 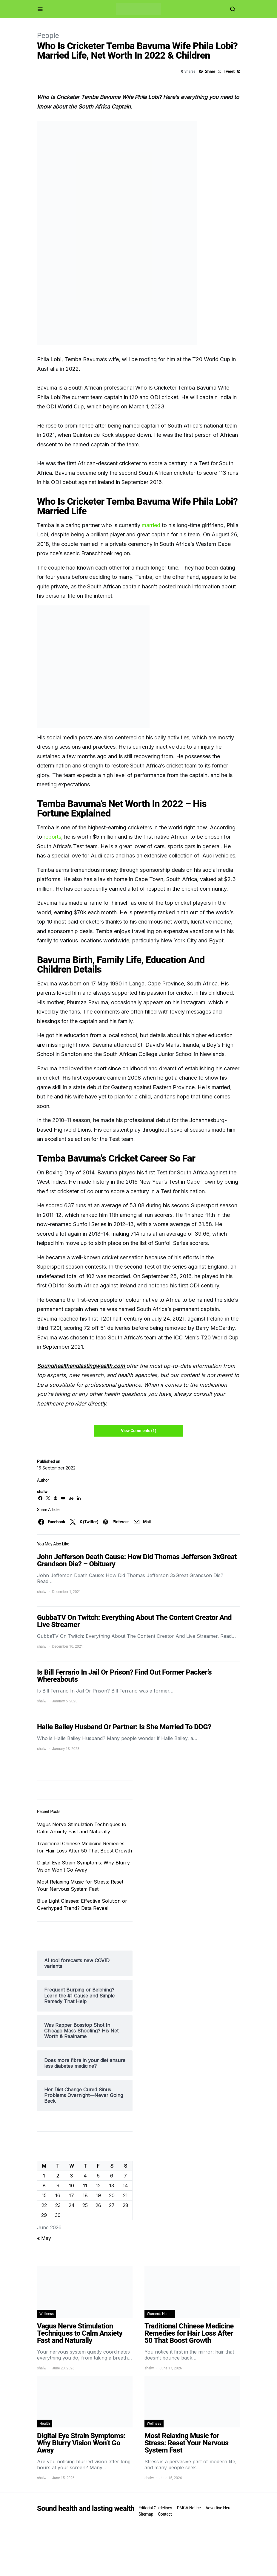 What do you see at coordinates (42, 1491) in the screenshot?
I see `shalw` at bounding box center [42, 1491].